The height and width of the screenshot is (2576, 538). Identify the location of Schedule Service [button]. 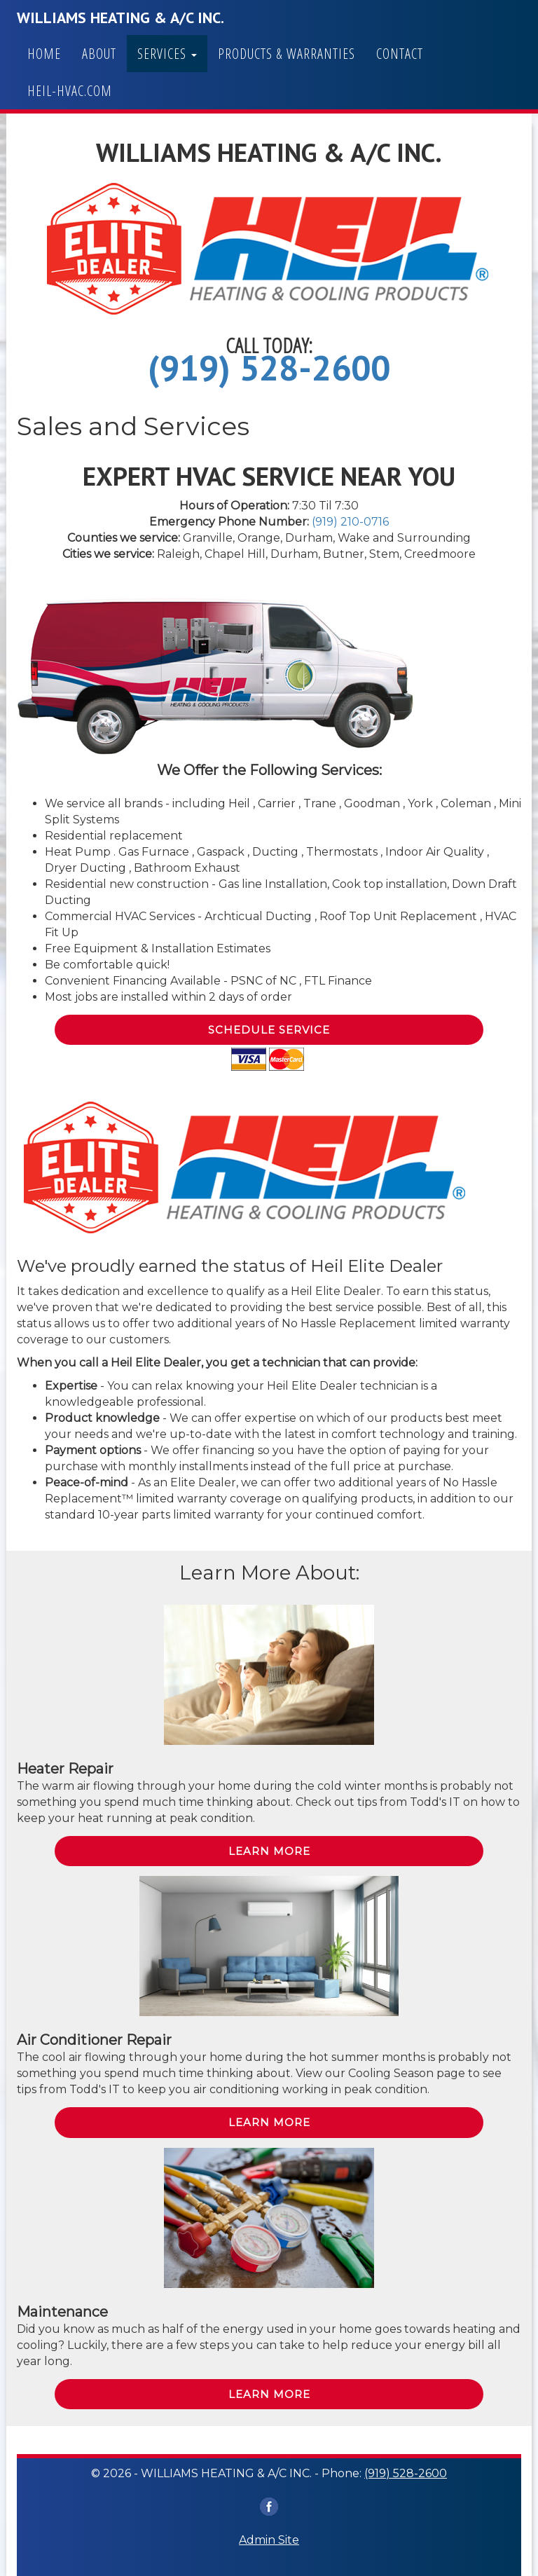
(269, 1029).